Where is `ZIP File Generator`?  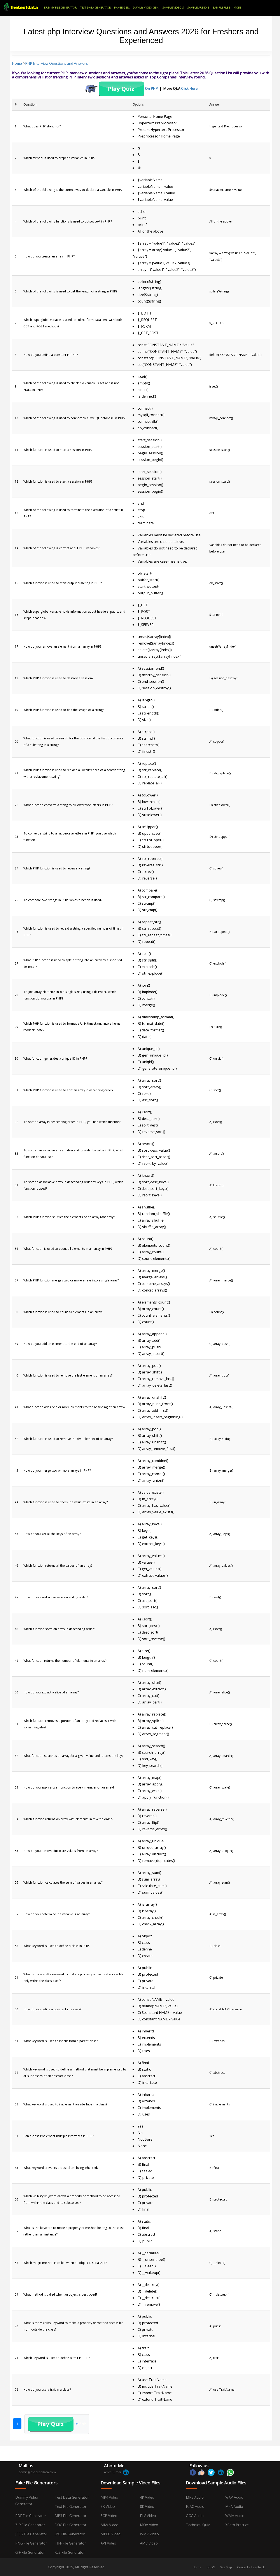 ZIP File Generator is located at coordinates (30, 2524).